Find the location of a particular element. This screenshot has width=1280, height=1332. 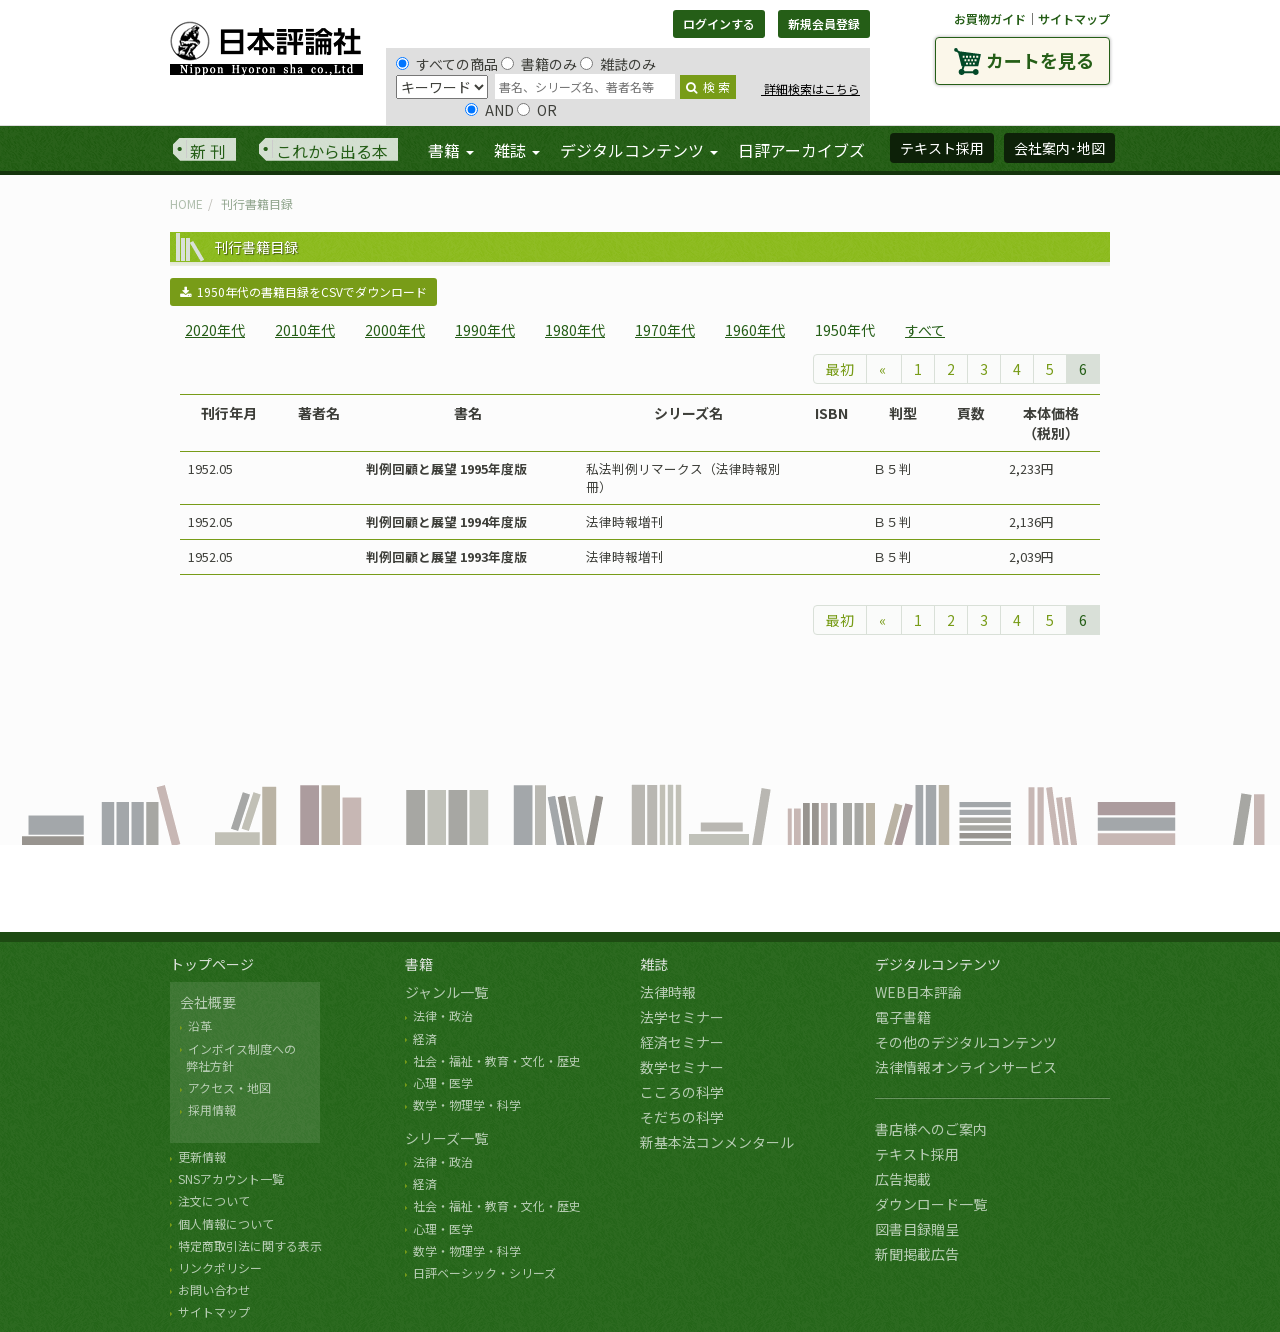

新基本法コンメンタール is located at coordinates (717, 1142).